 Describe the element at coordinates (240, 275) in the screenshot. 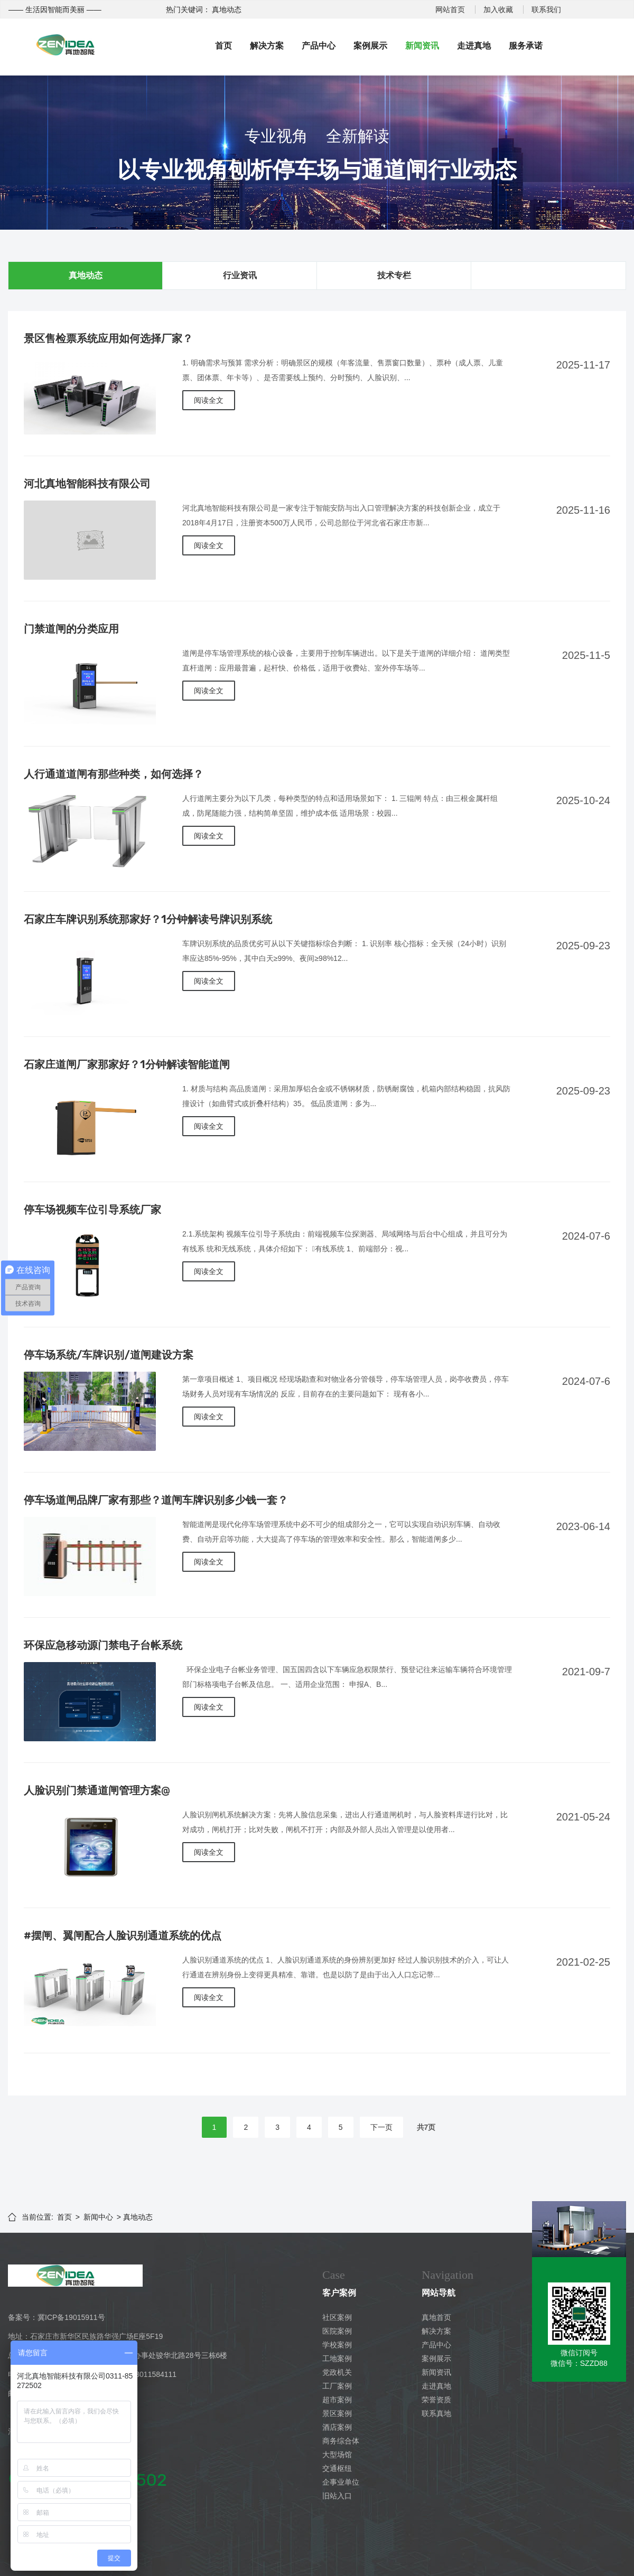

I see `行业资讯` at that location.